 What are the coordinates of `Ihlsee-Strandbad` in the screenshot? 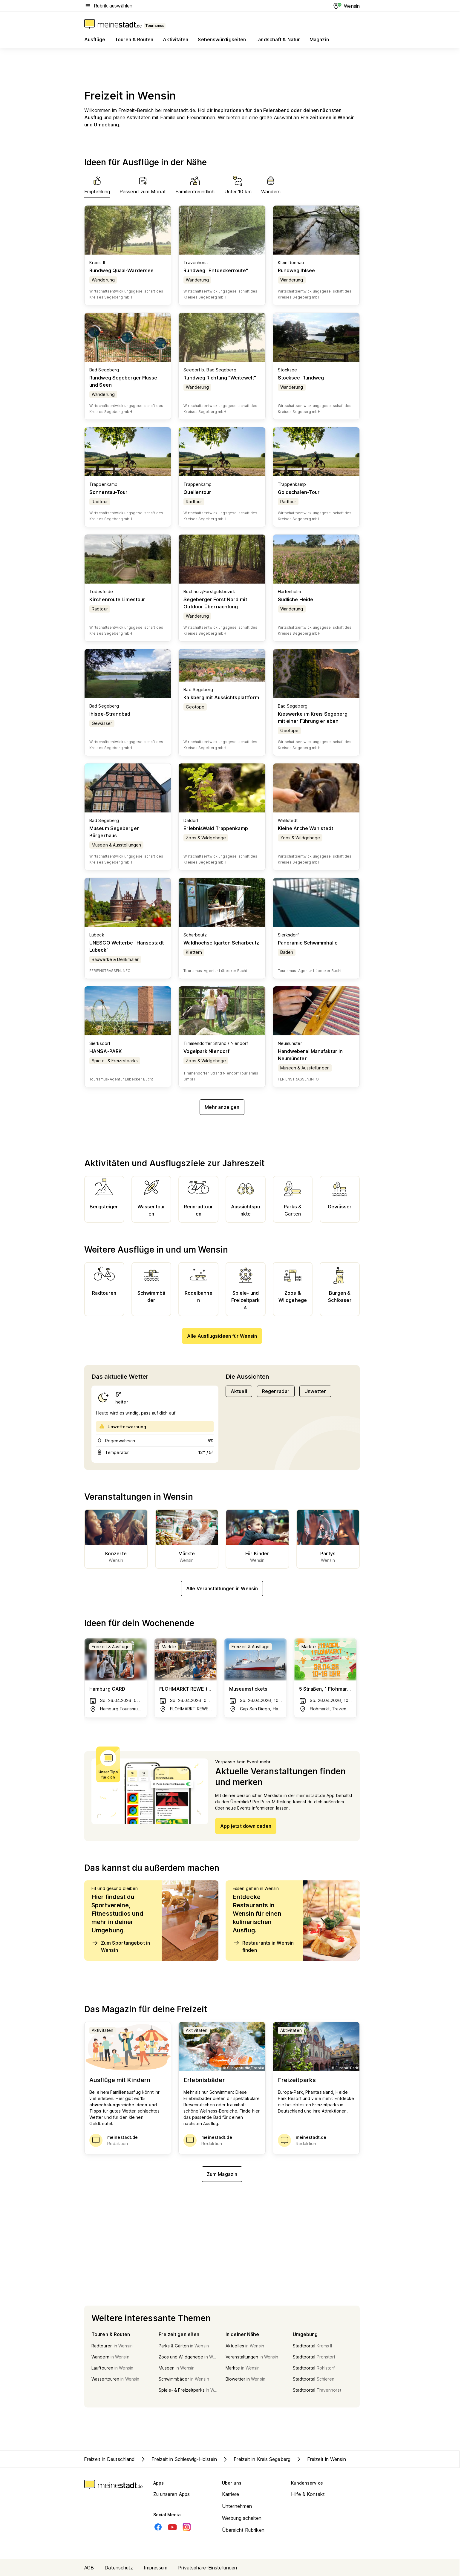 It's located at (110, 714).